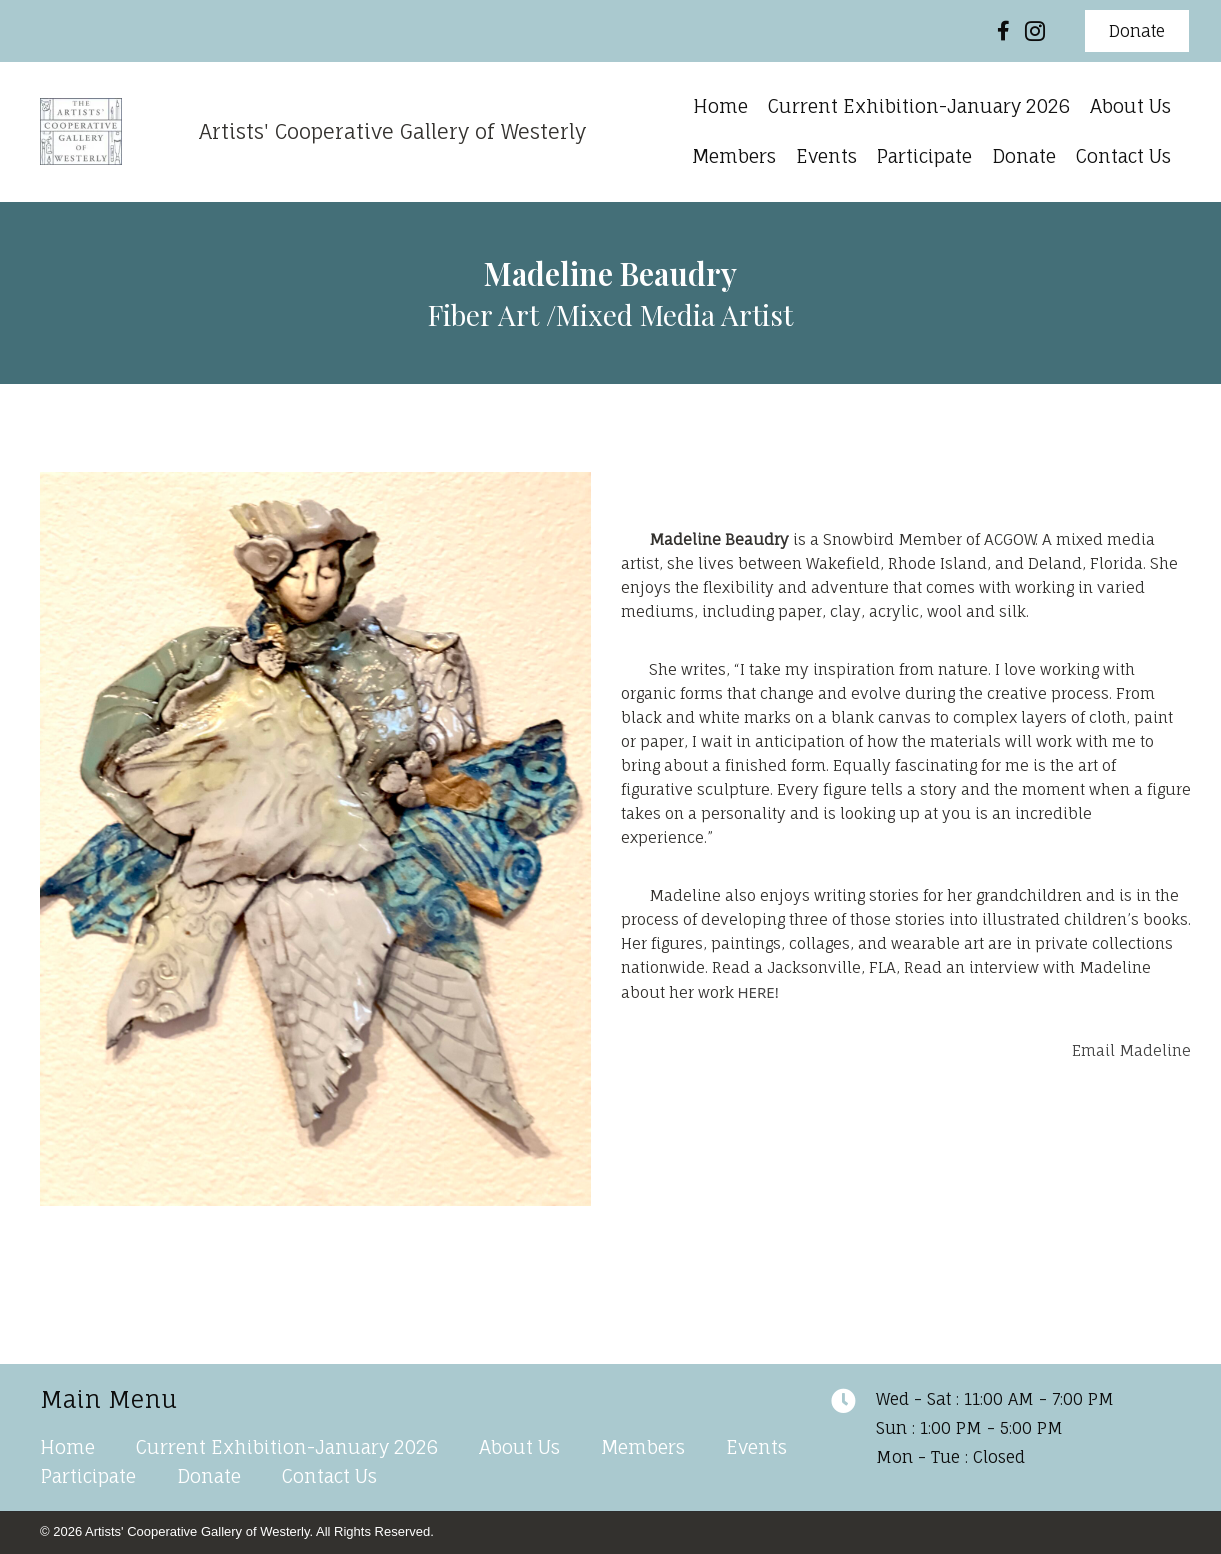 The height and width of the screenshot is (1554, 1221). I want to click on About Us [menuitem], so click(519, 1447).